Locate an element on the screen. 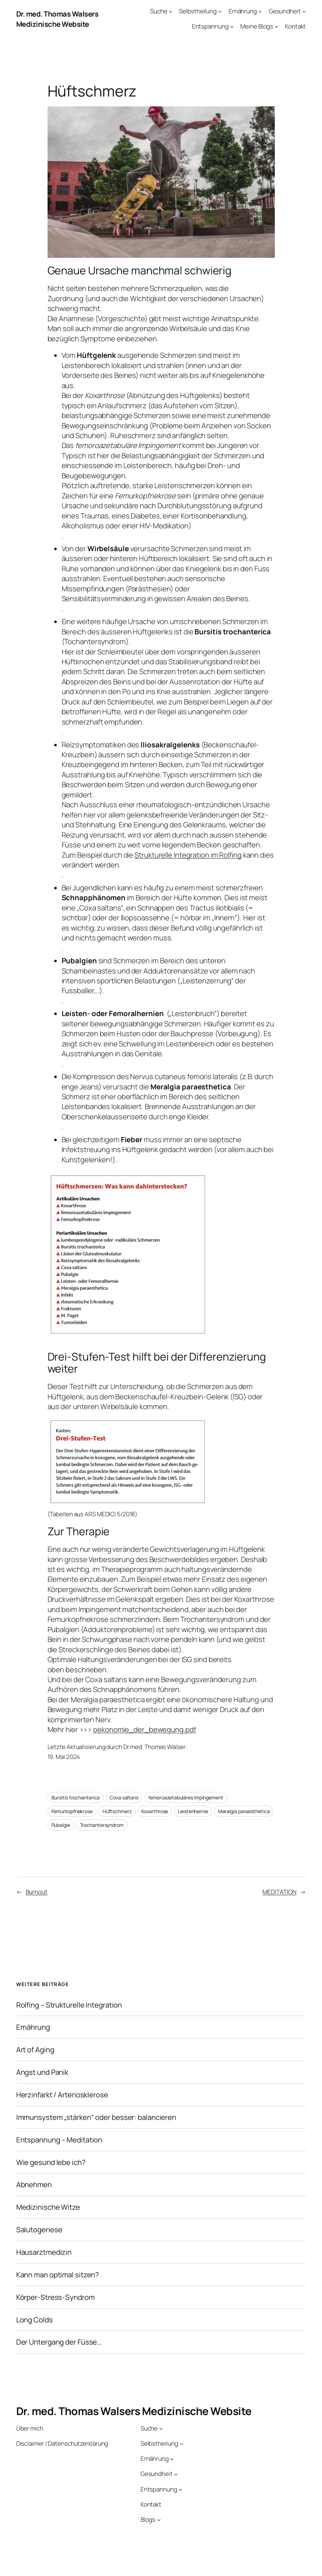 This screenshot has width=322, height=2576. Pubalgie is located at coordinates (60, 1825).